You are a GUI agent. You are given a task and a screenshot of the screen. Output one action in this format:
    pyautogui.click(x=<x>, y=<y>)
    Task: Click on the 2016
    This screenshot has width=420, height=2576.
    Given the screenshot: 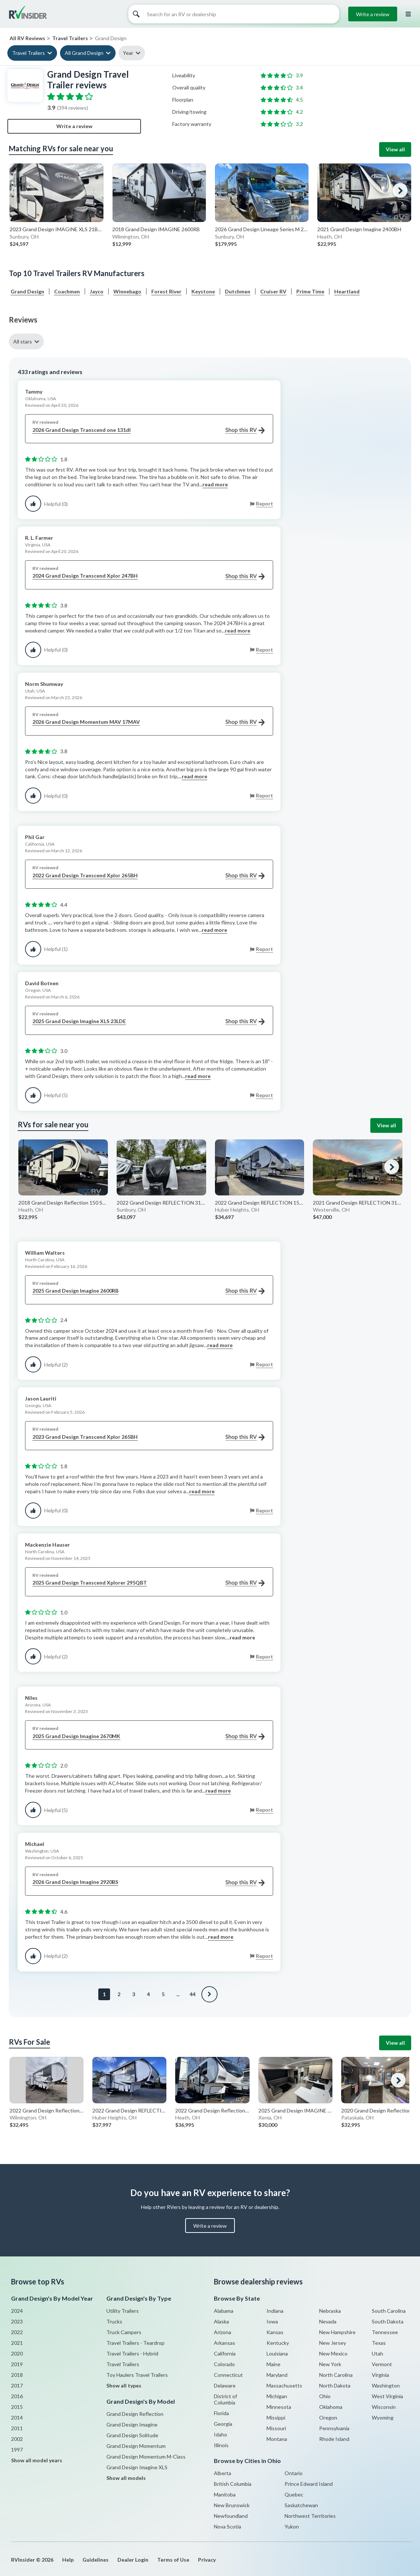 What is the action you would take?
    pyautogui.click(x=17, y=2396)
    